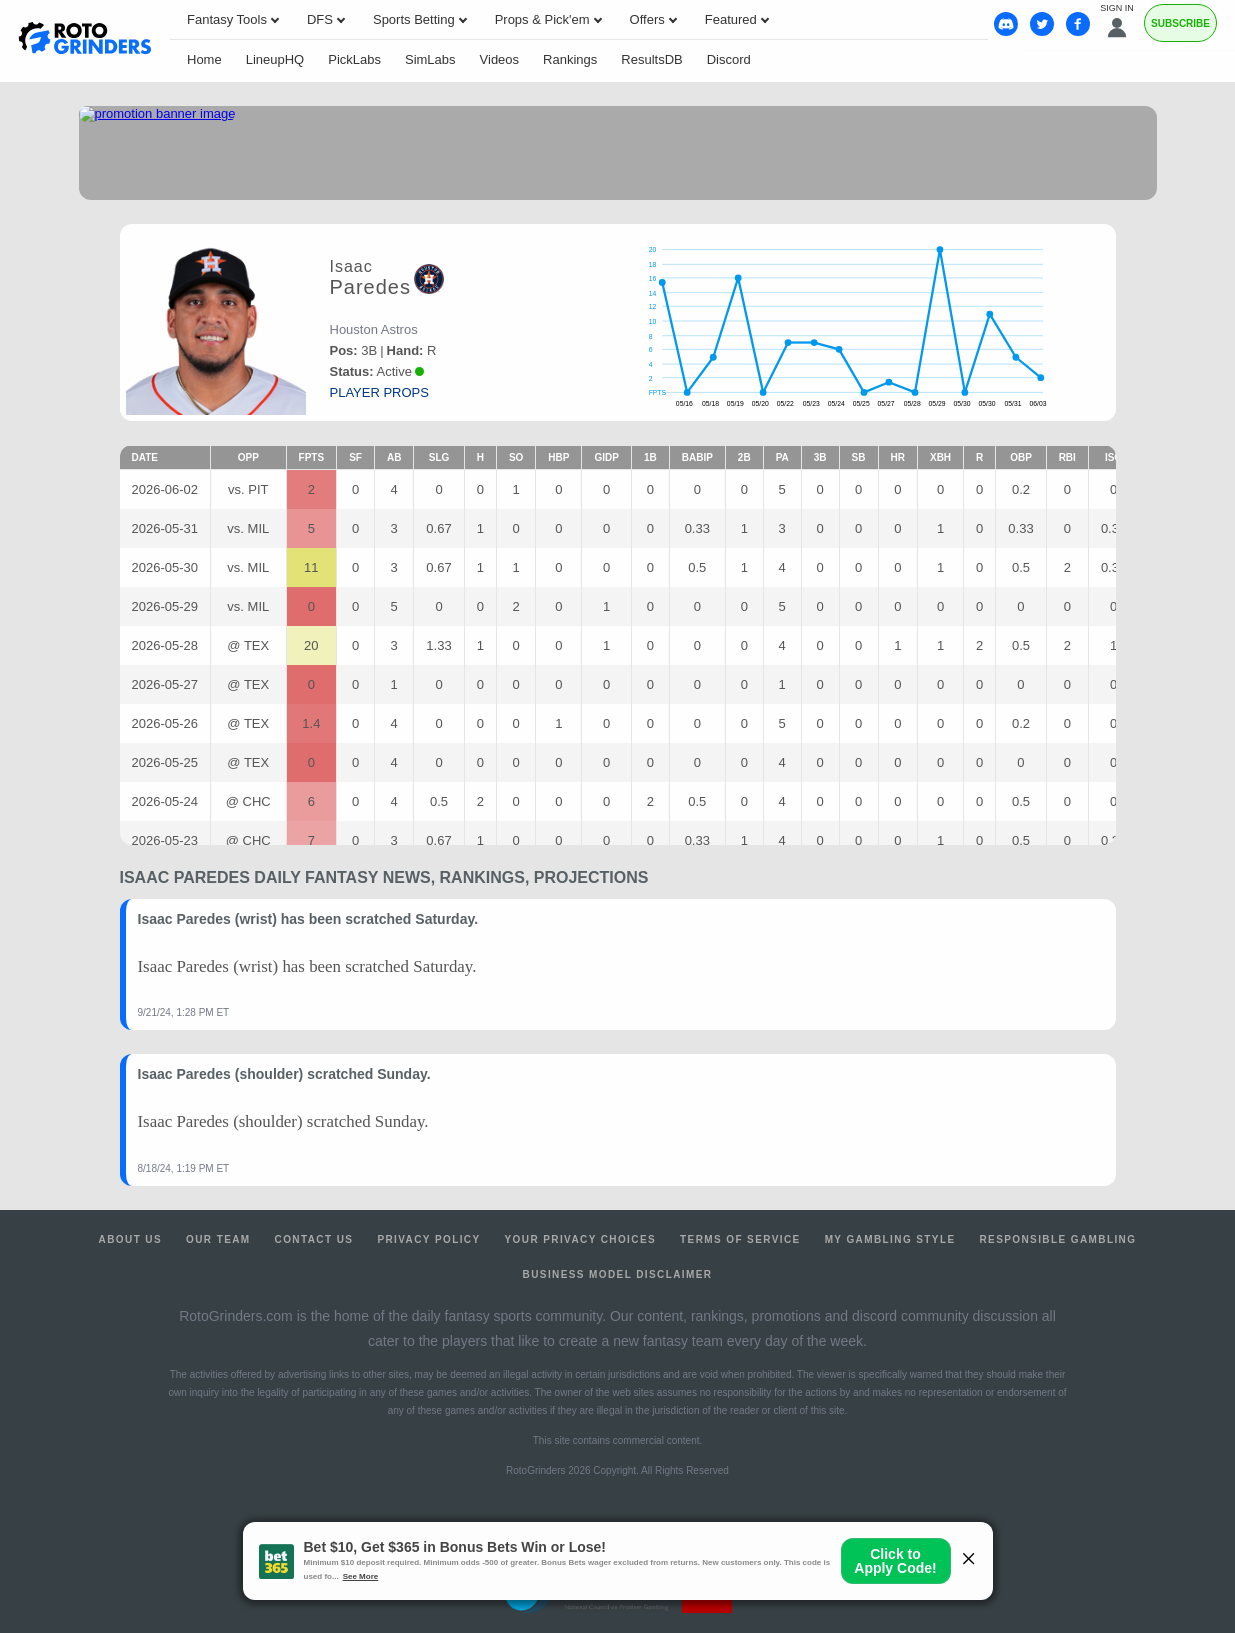 This screenshot has width=1235, height=1633. What do you see at coordinates (500, 59) in the screenshot?
I see `Videos` at bounding box center [500, 59].